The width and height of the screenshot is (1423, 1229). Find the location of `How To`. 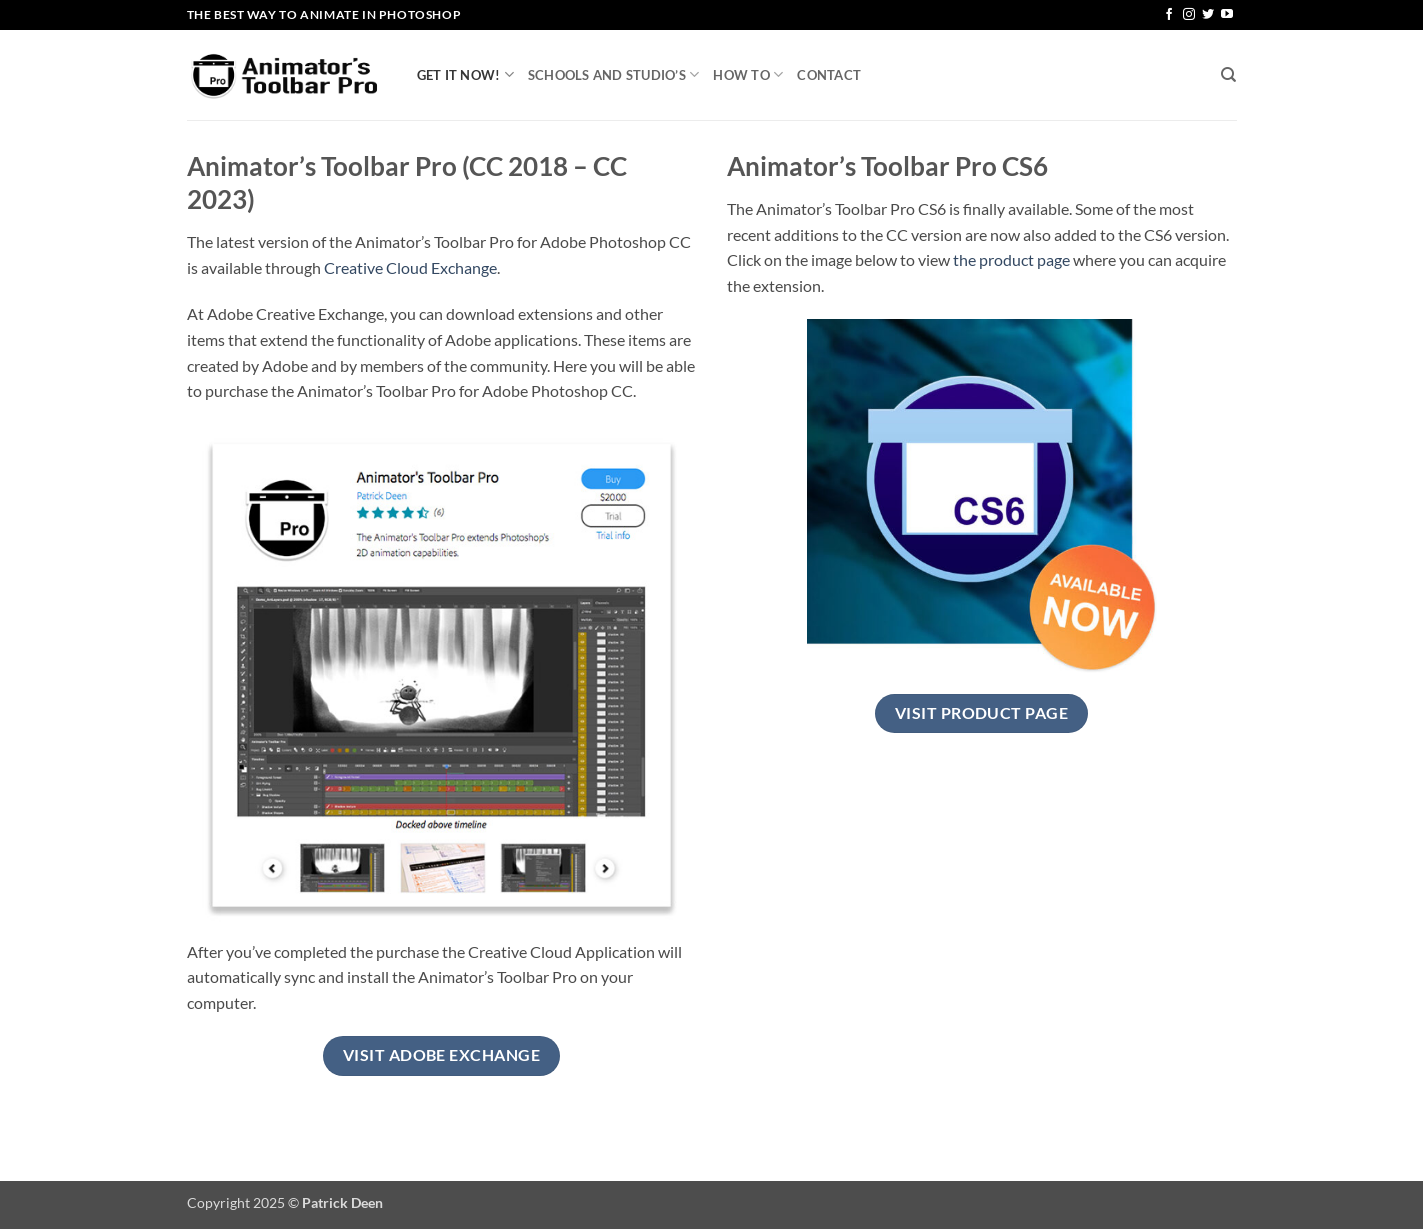

How To is located at coordinates (748, 74).